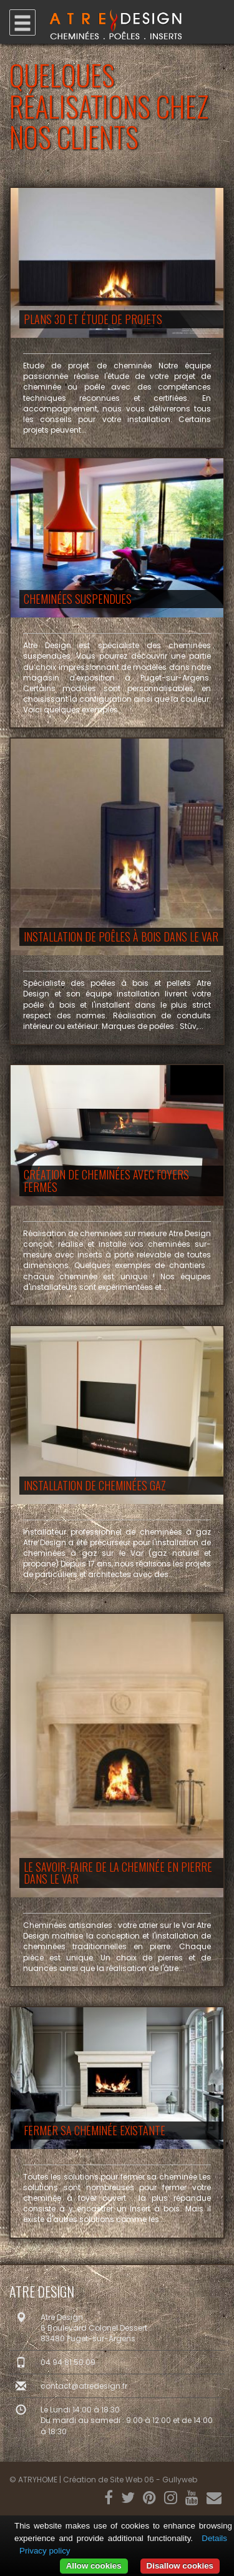 Image resolution: width=234 pixels, height=2576 pixels. I want to click on Création de Site Web 06 - Gullyweb, so click(130, 2479).